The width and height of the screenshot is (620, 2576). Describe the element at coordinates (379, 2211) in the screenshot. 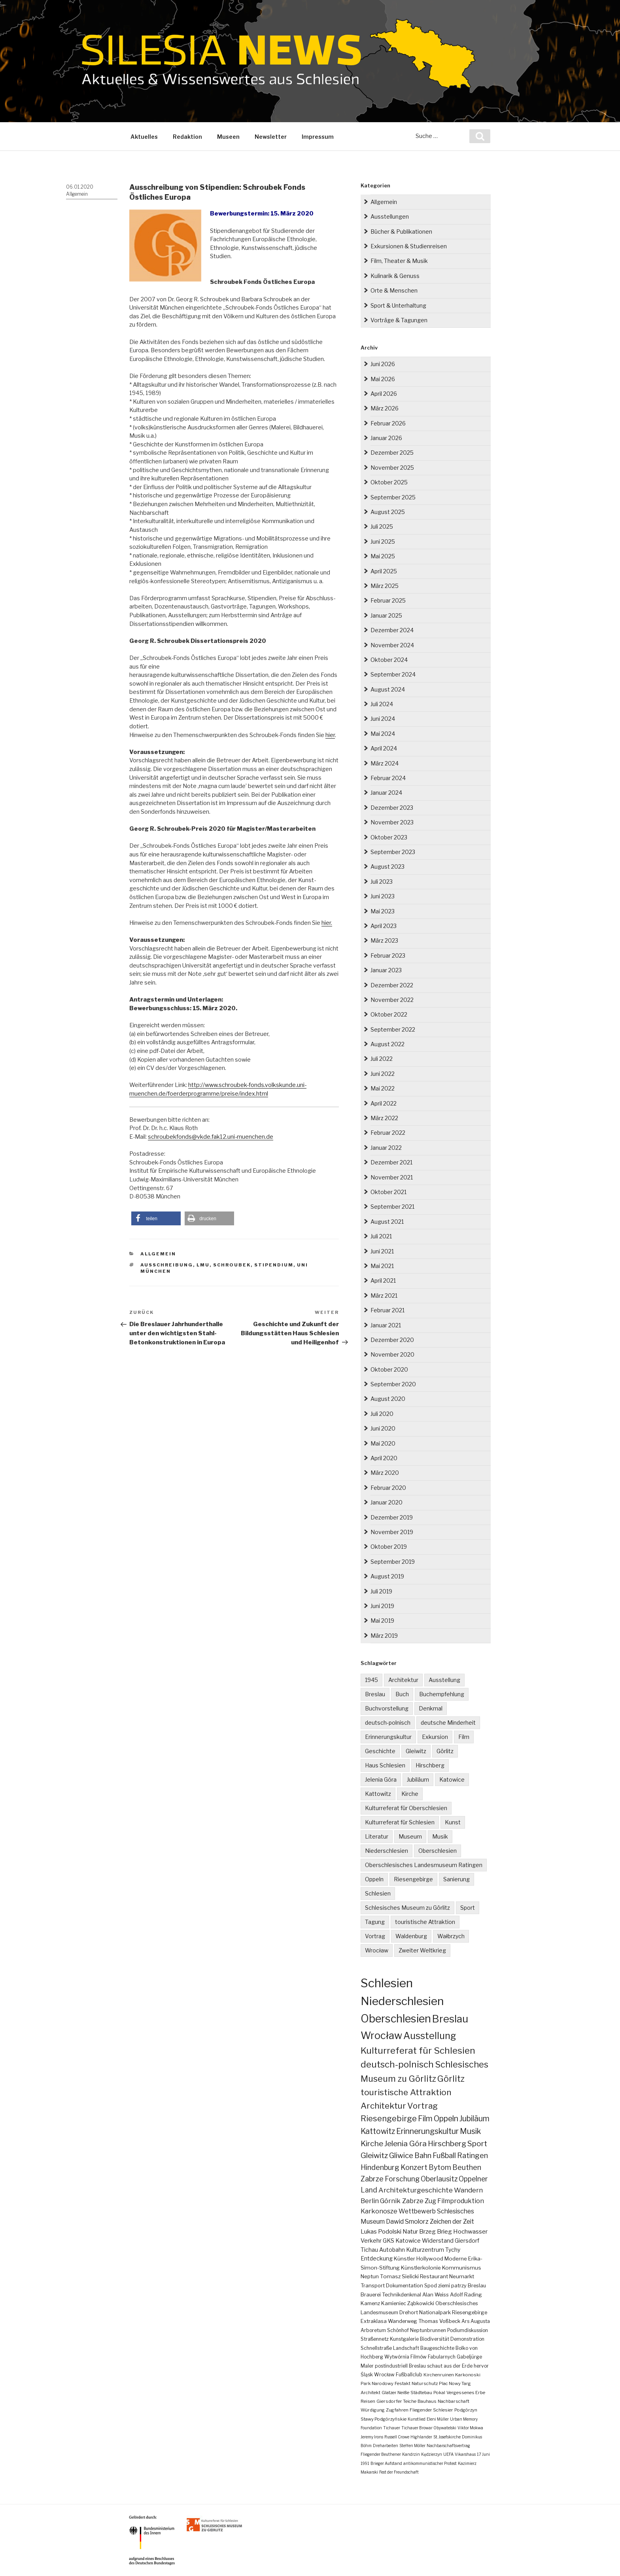

I see `Karkonosze [Karkonosze (13 Einträge)]` at that location.